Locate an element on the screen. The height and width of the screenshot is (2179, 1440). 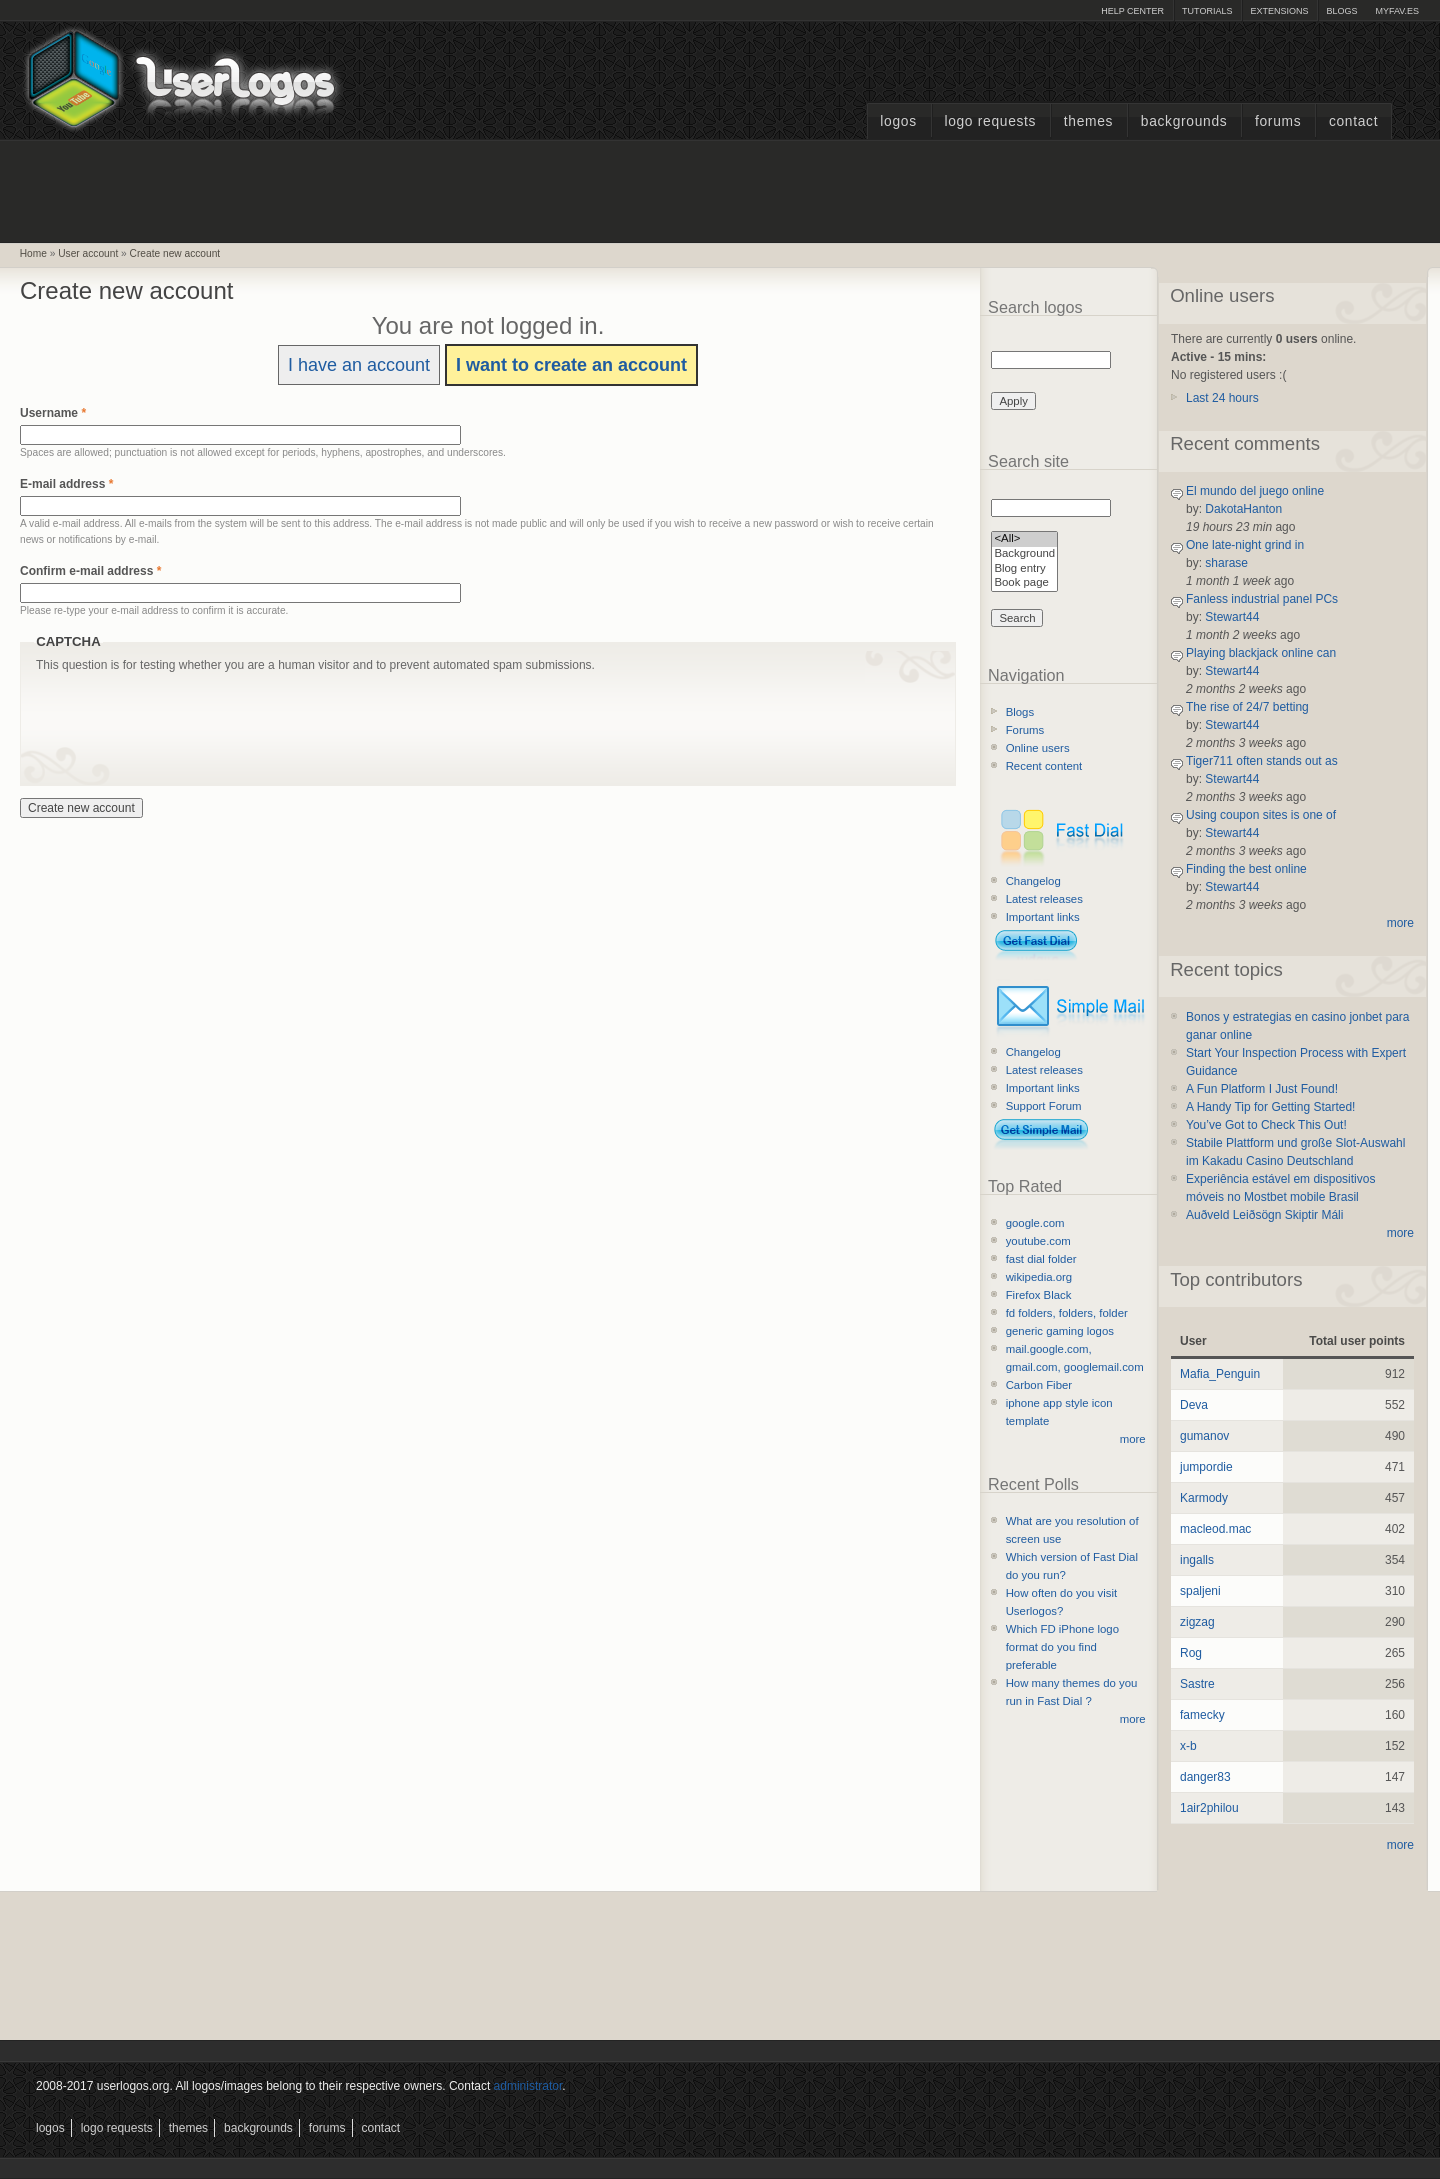
Latest releases is located at coordinates (1044, 899).